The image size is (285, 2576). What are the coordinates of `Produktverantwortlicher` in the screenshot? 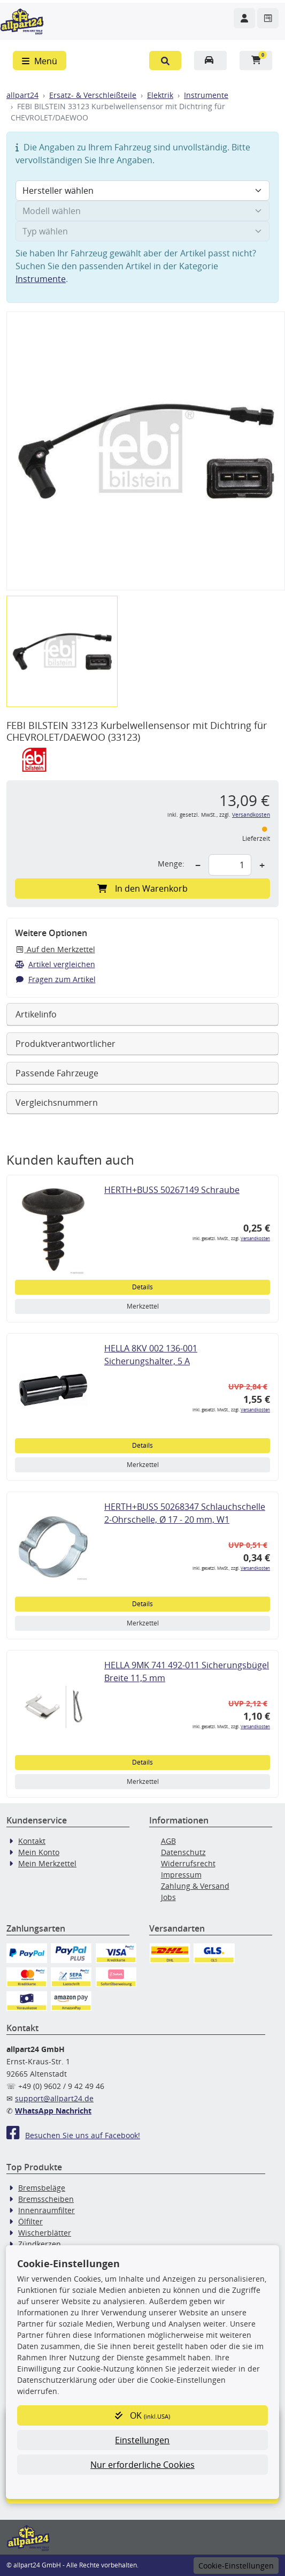 It's located at (65, 1044).